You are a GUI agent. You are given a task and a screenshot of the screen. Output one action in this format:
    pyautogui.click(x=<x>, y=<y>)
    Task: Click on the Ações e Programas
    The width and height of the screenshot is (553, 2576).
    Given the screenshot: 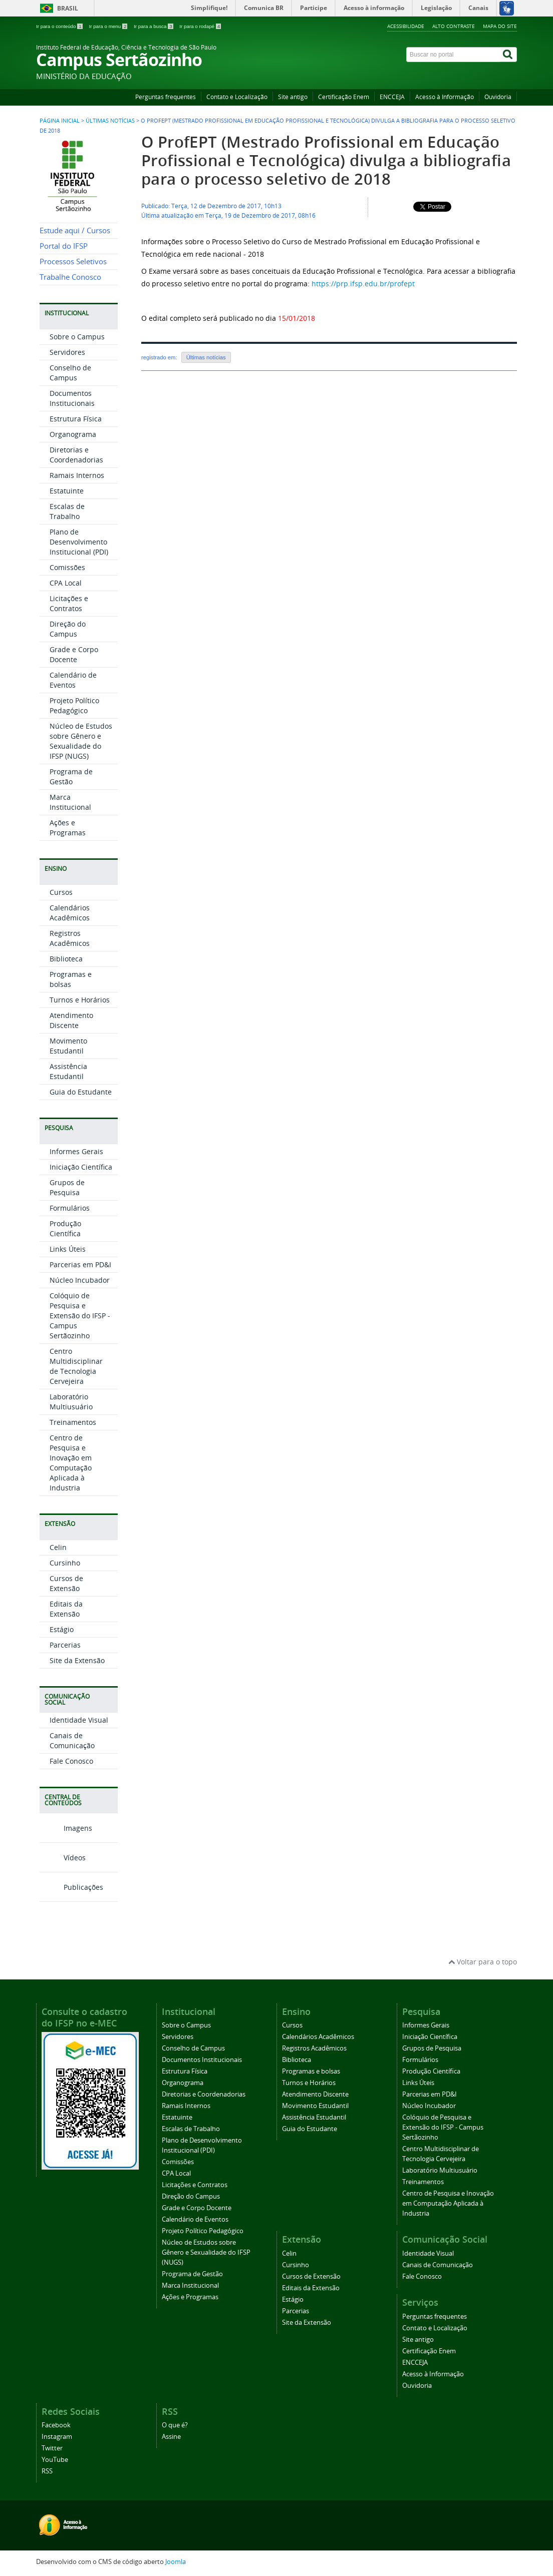 What is the action you would take?
    pyautogui.click(x=68, y=827)
    